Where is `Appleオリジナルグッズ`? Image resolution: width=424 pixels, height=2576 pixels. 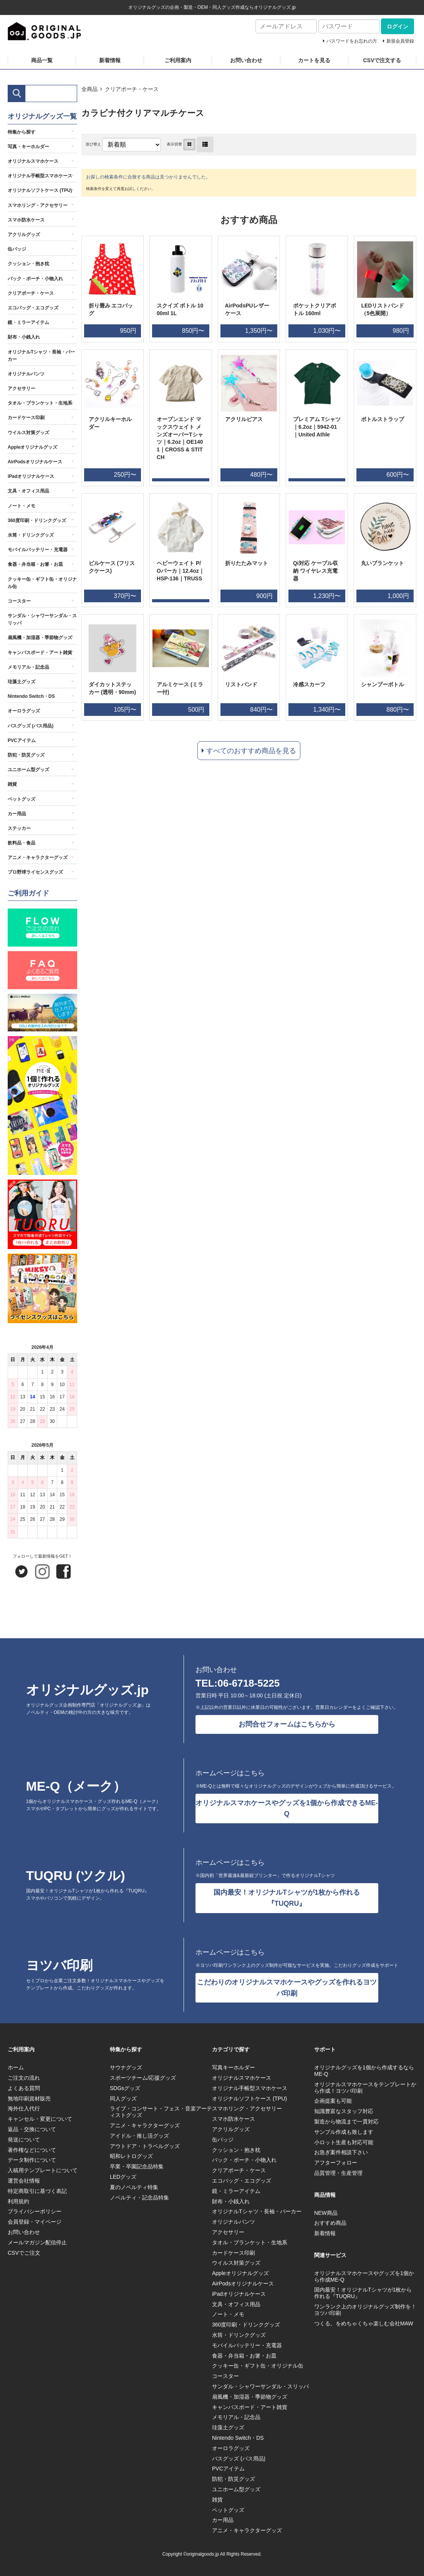
Appleオリジナルグッズ is located at coordinates (32, 447).